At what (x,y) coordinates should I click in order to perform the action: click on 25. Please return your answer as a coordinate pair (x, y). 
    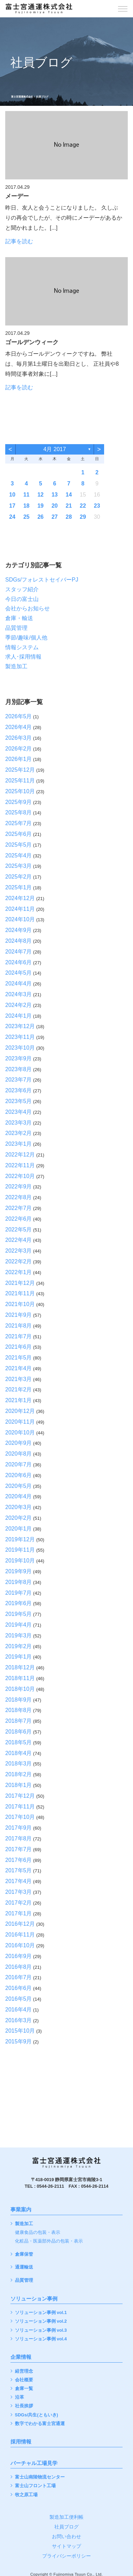
    Looking at the image, I should click on (26, 517).